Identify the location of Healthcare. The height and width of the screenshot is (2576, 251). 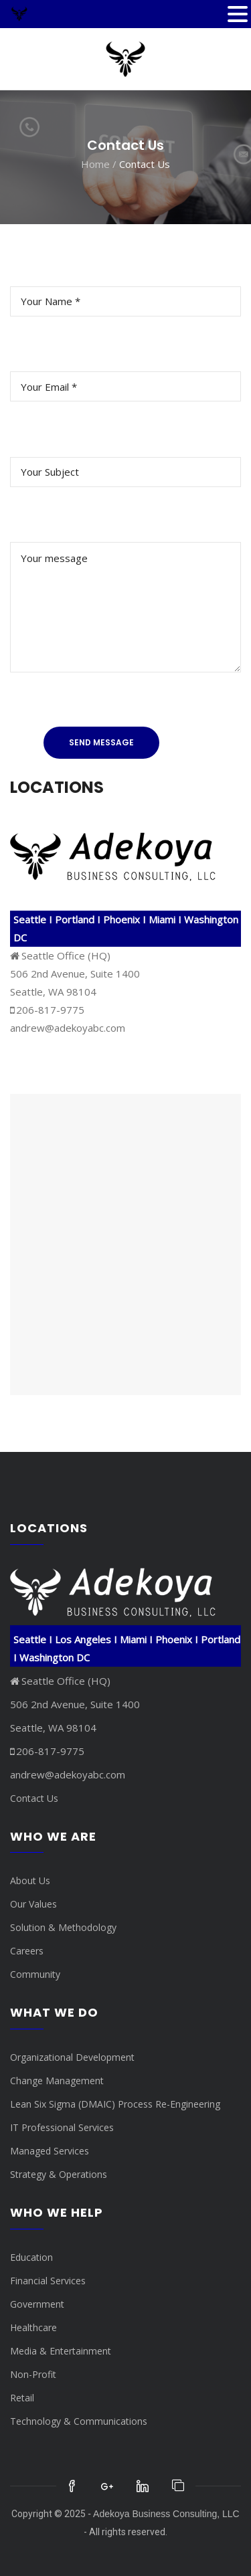
(33, 2327).